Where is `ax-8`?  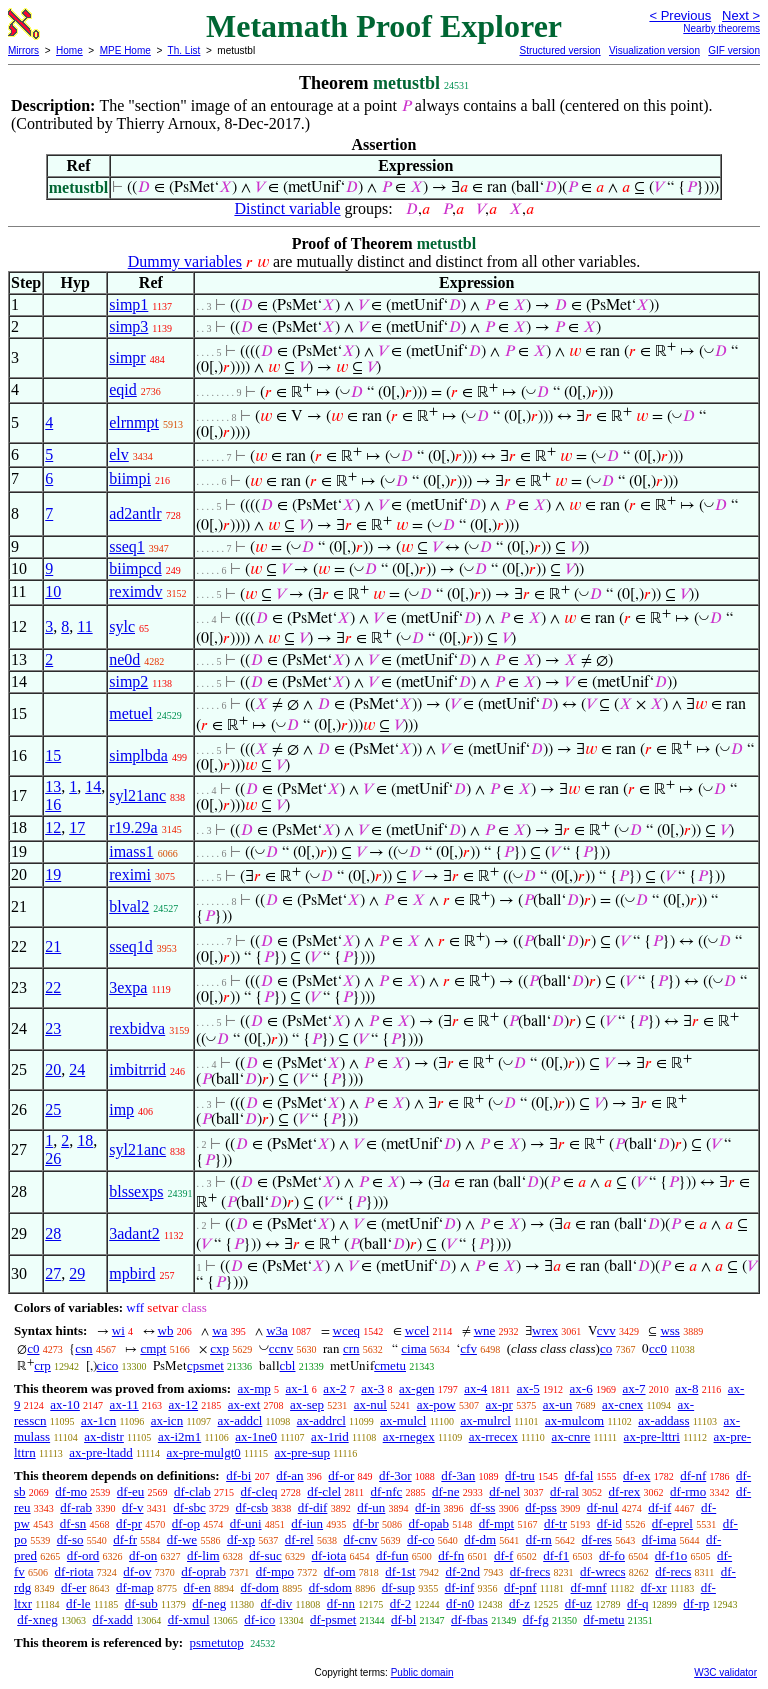
ax-8 is located at coordinates (686, 1388).